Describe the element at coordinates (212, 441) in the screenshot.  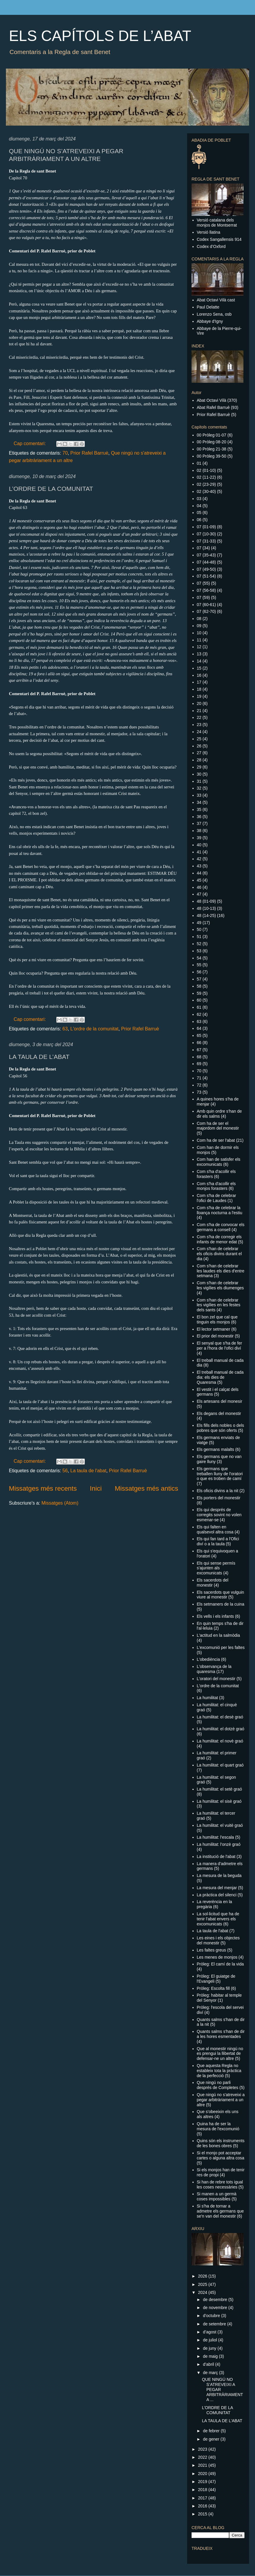
I see `00 Pròleg 08-20` at that location.